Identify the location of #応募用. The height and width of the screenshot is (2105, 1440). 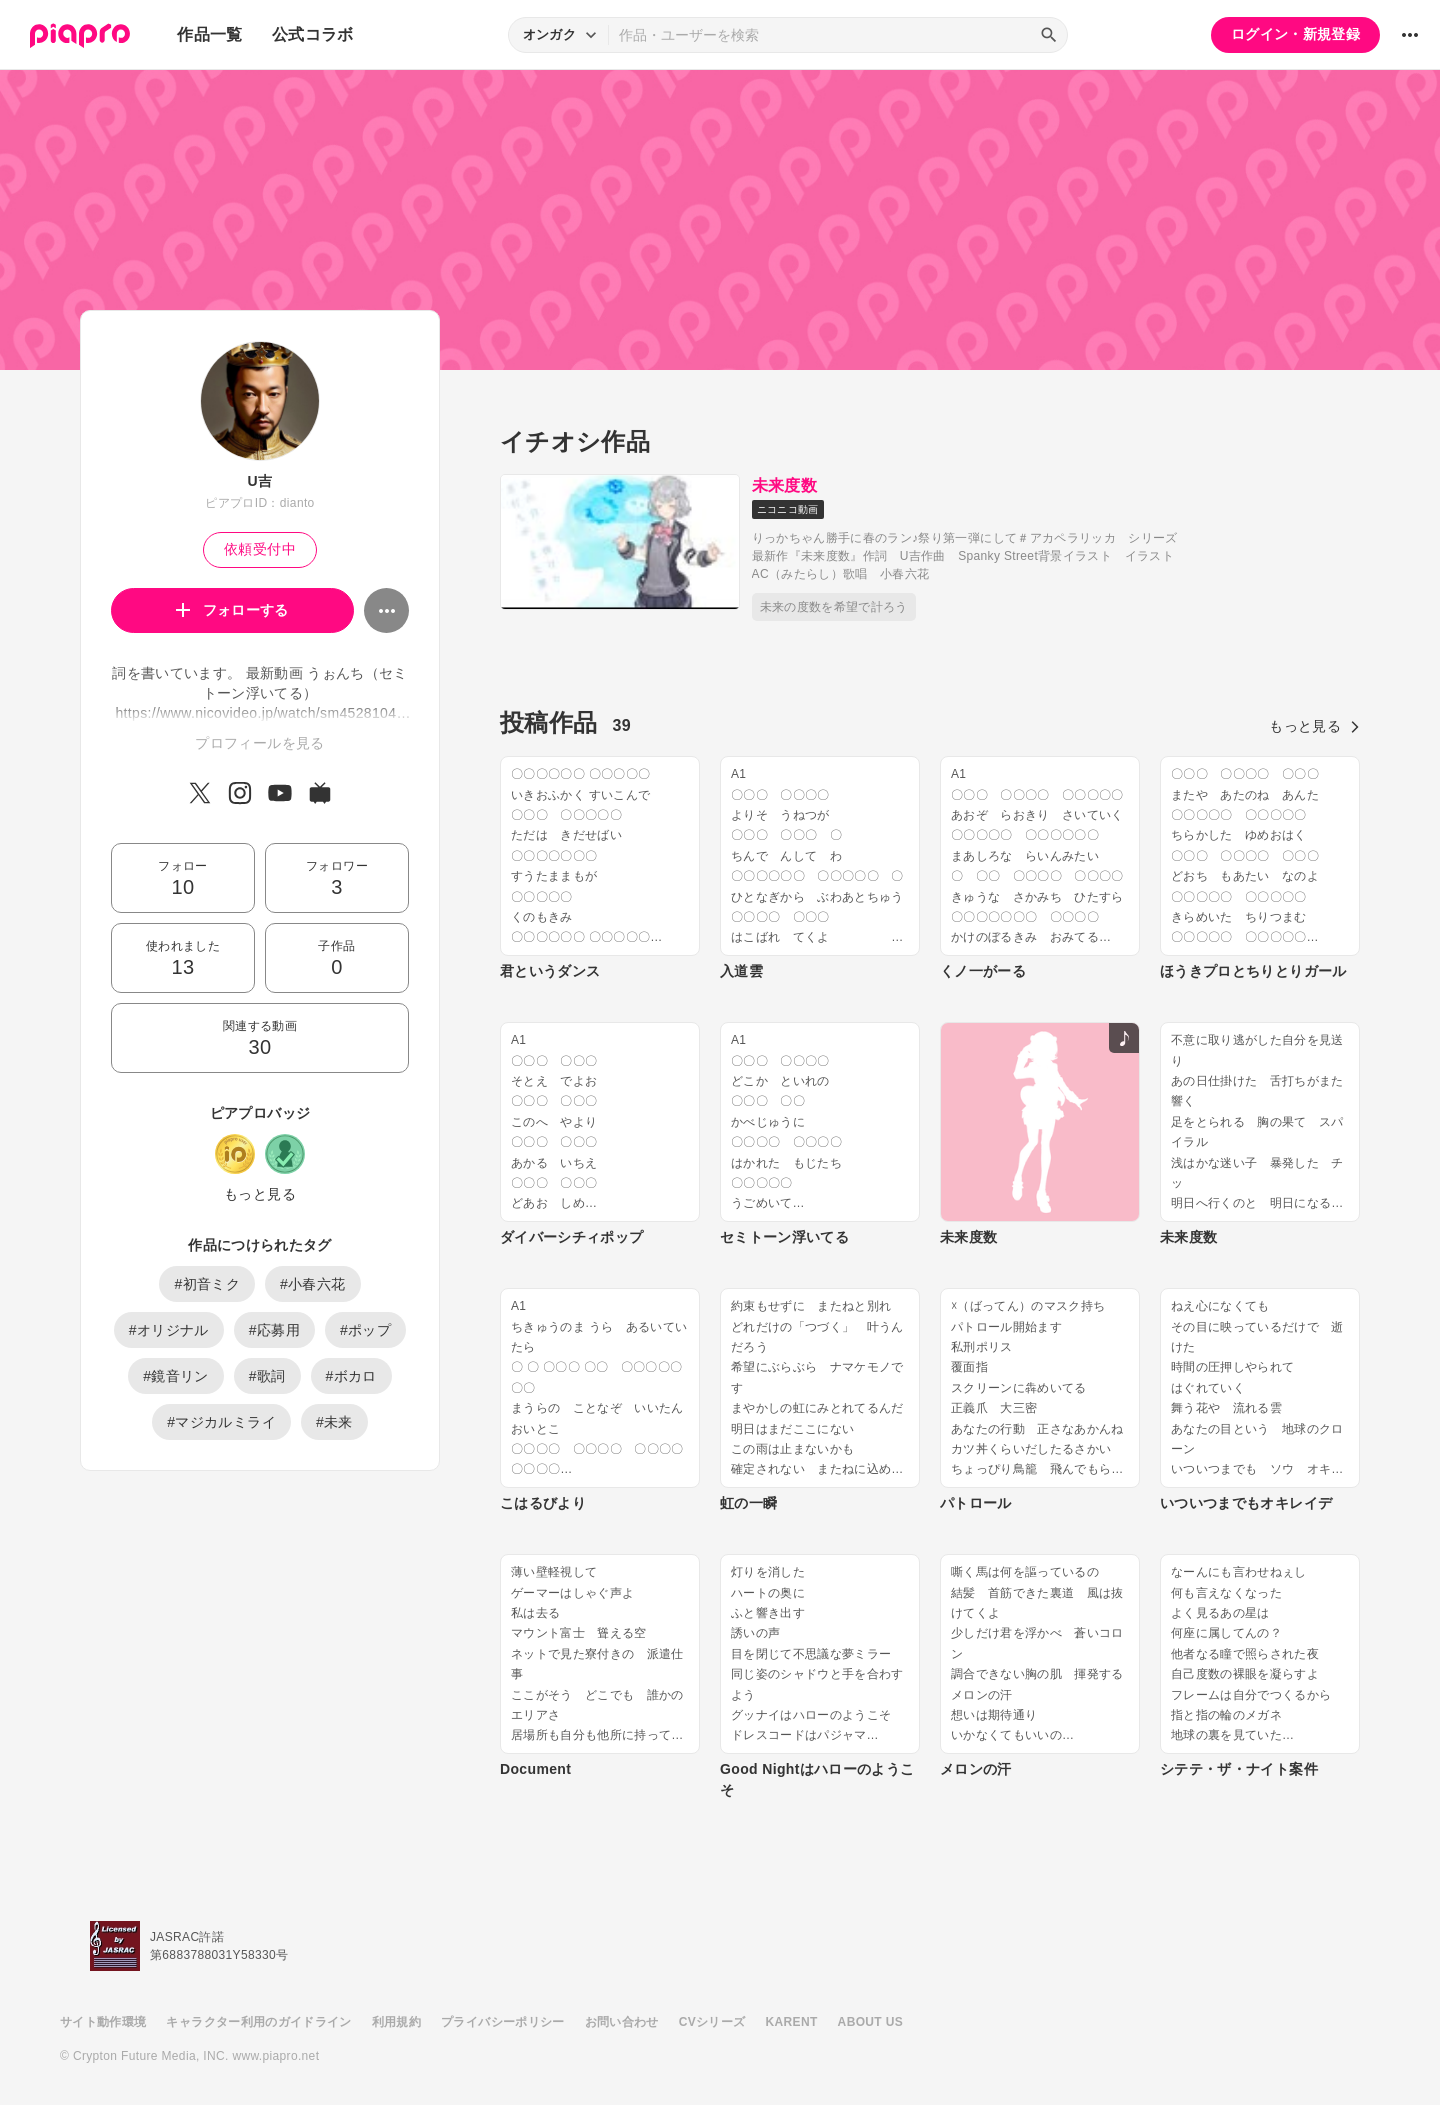
(274, 1330).